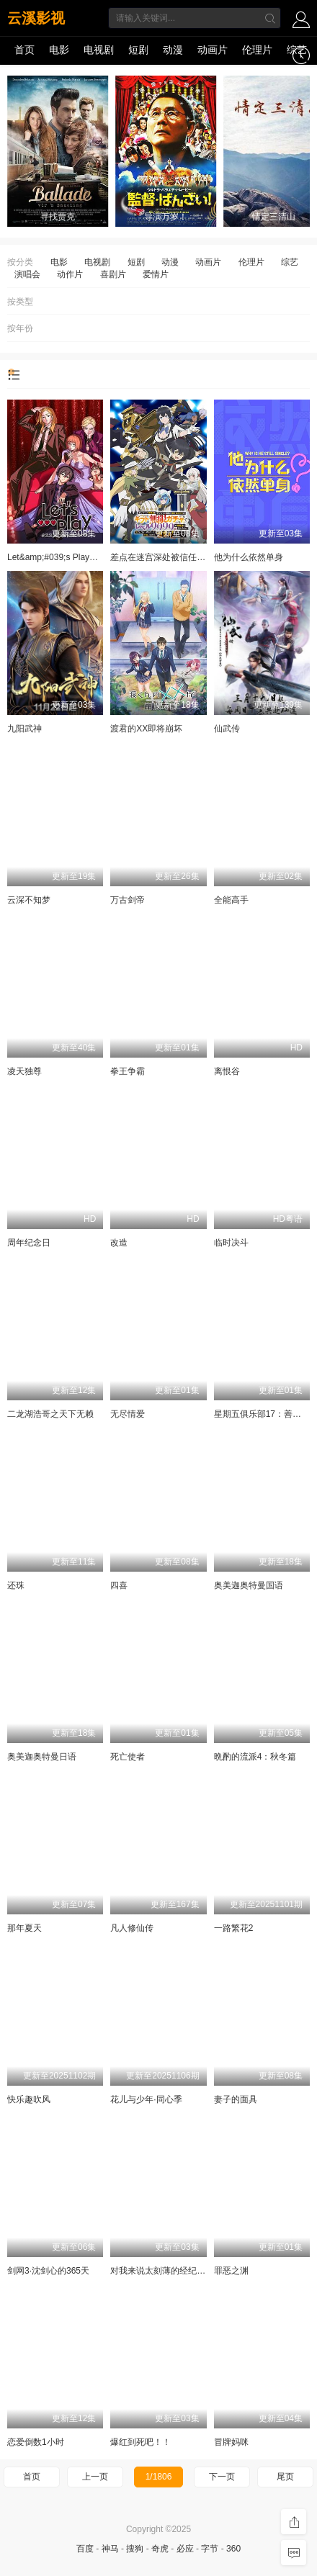 This screenshot has height=2576, width=317. I want to click on 冒牌妈咪, so click(231, 2442).